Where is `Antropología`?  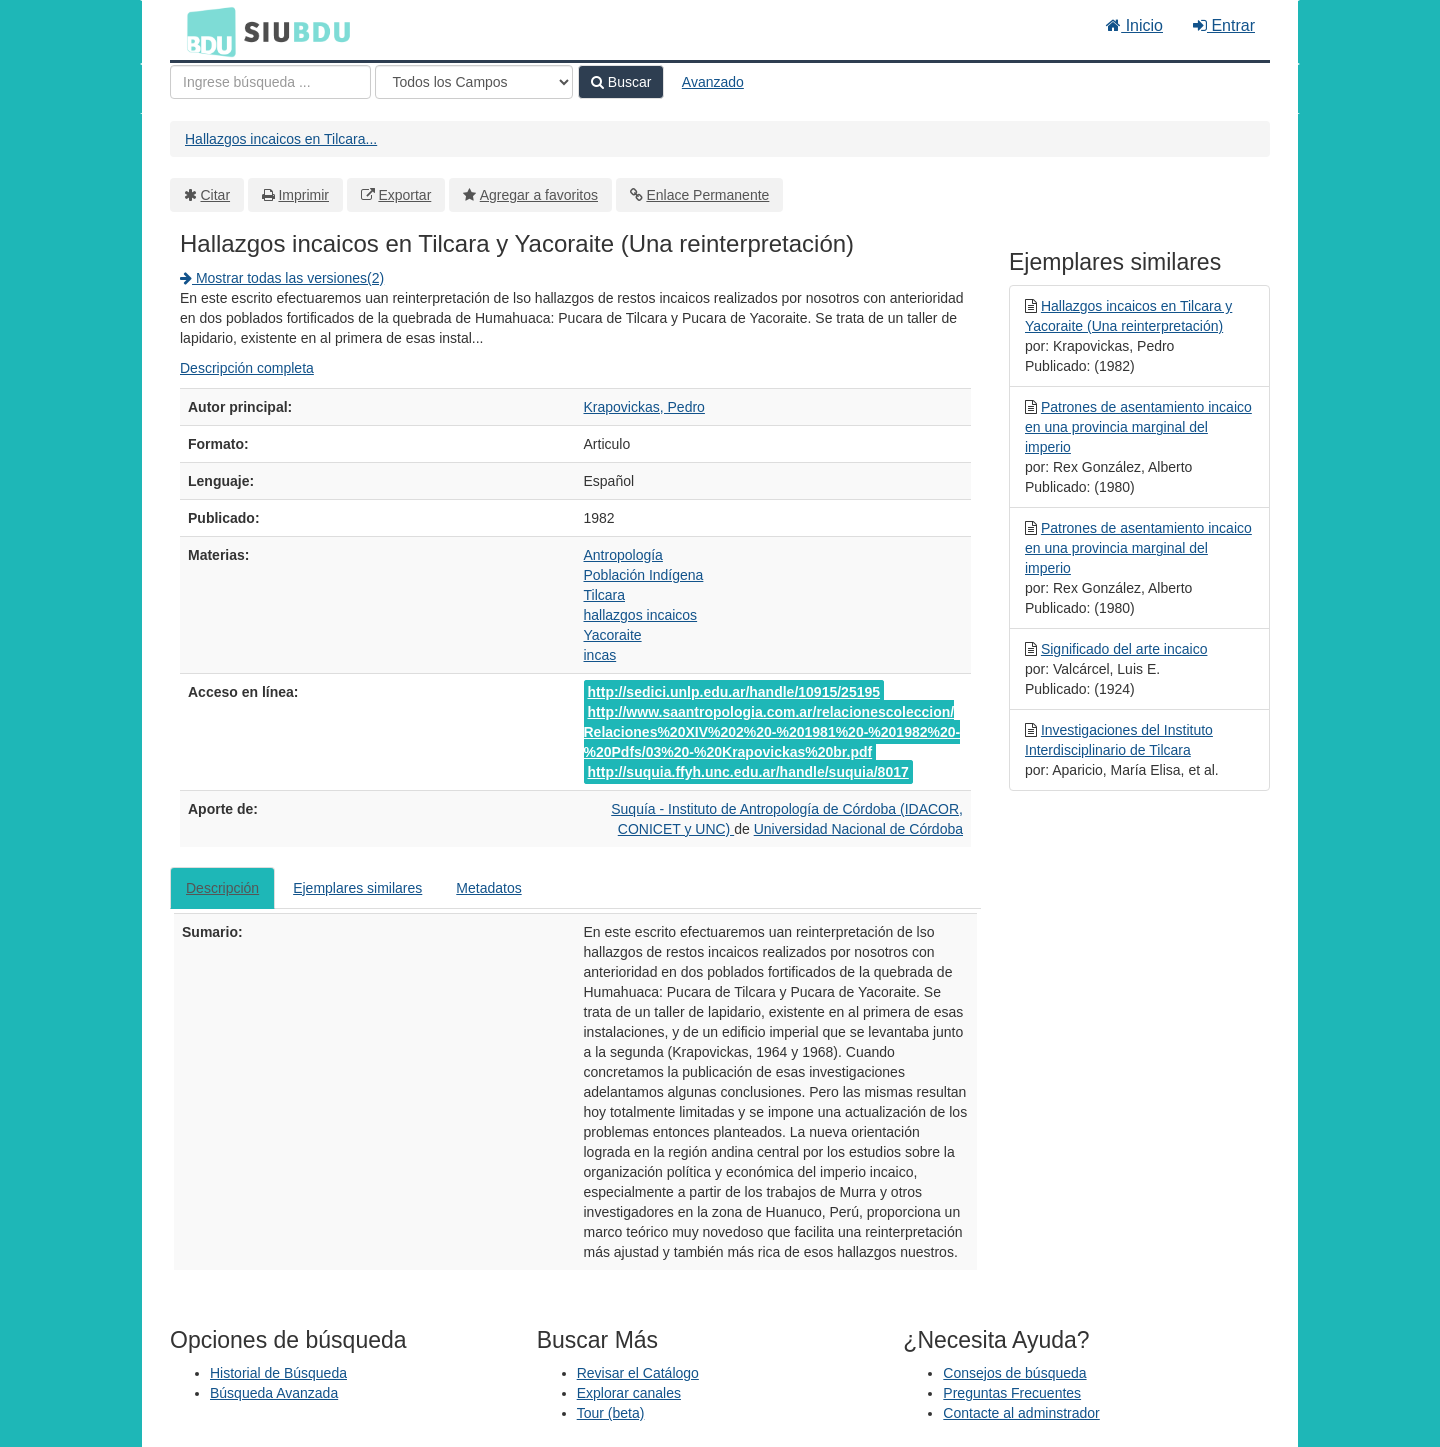 Antropología is located at coordinates (623, 555).